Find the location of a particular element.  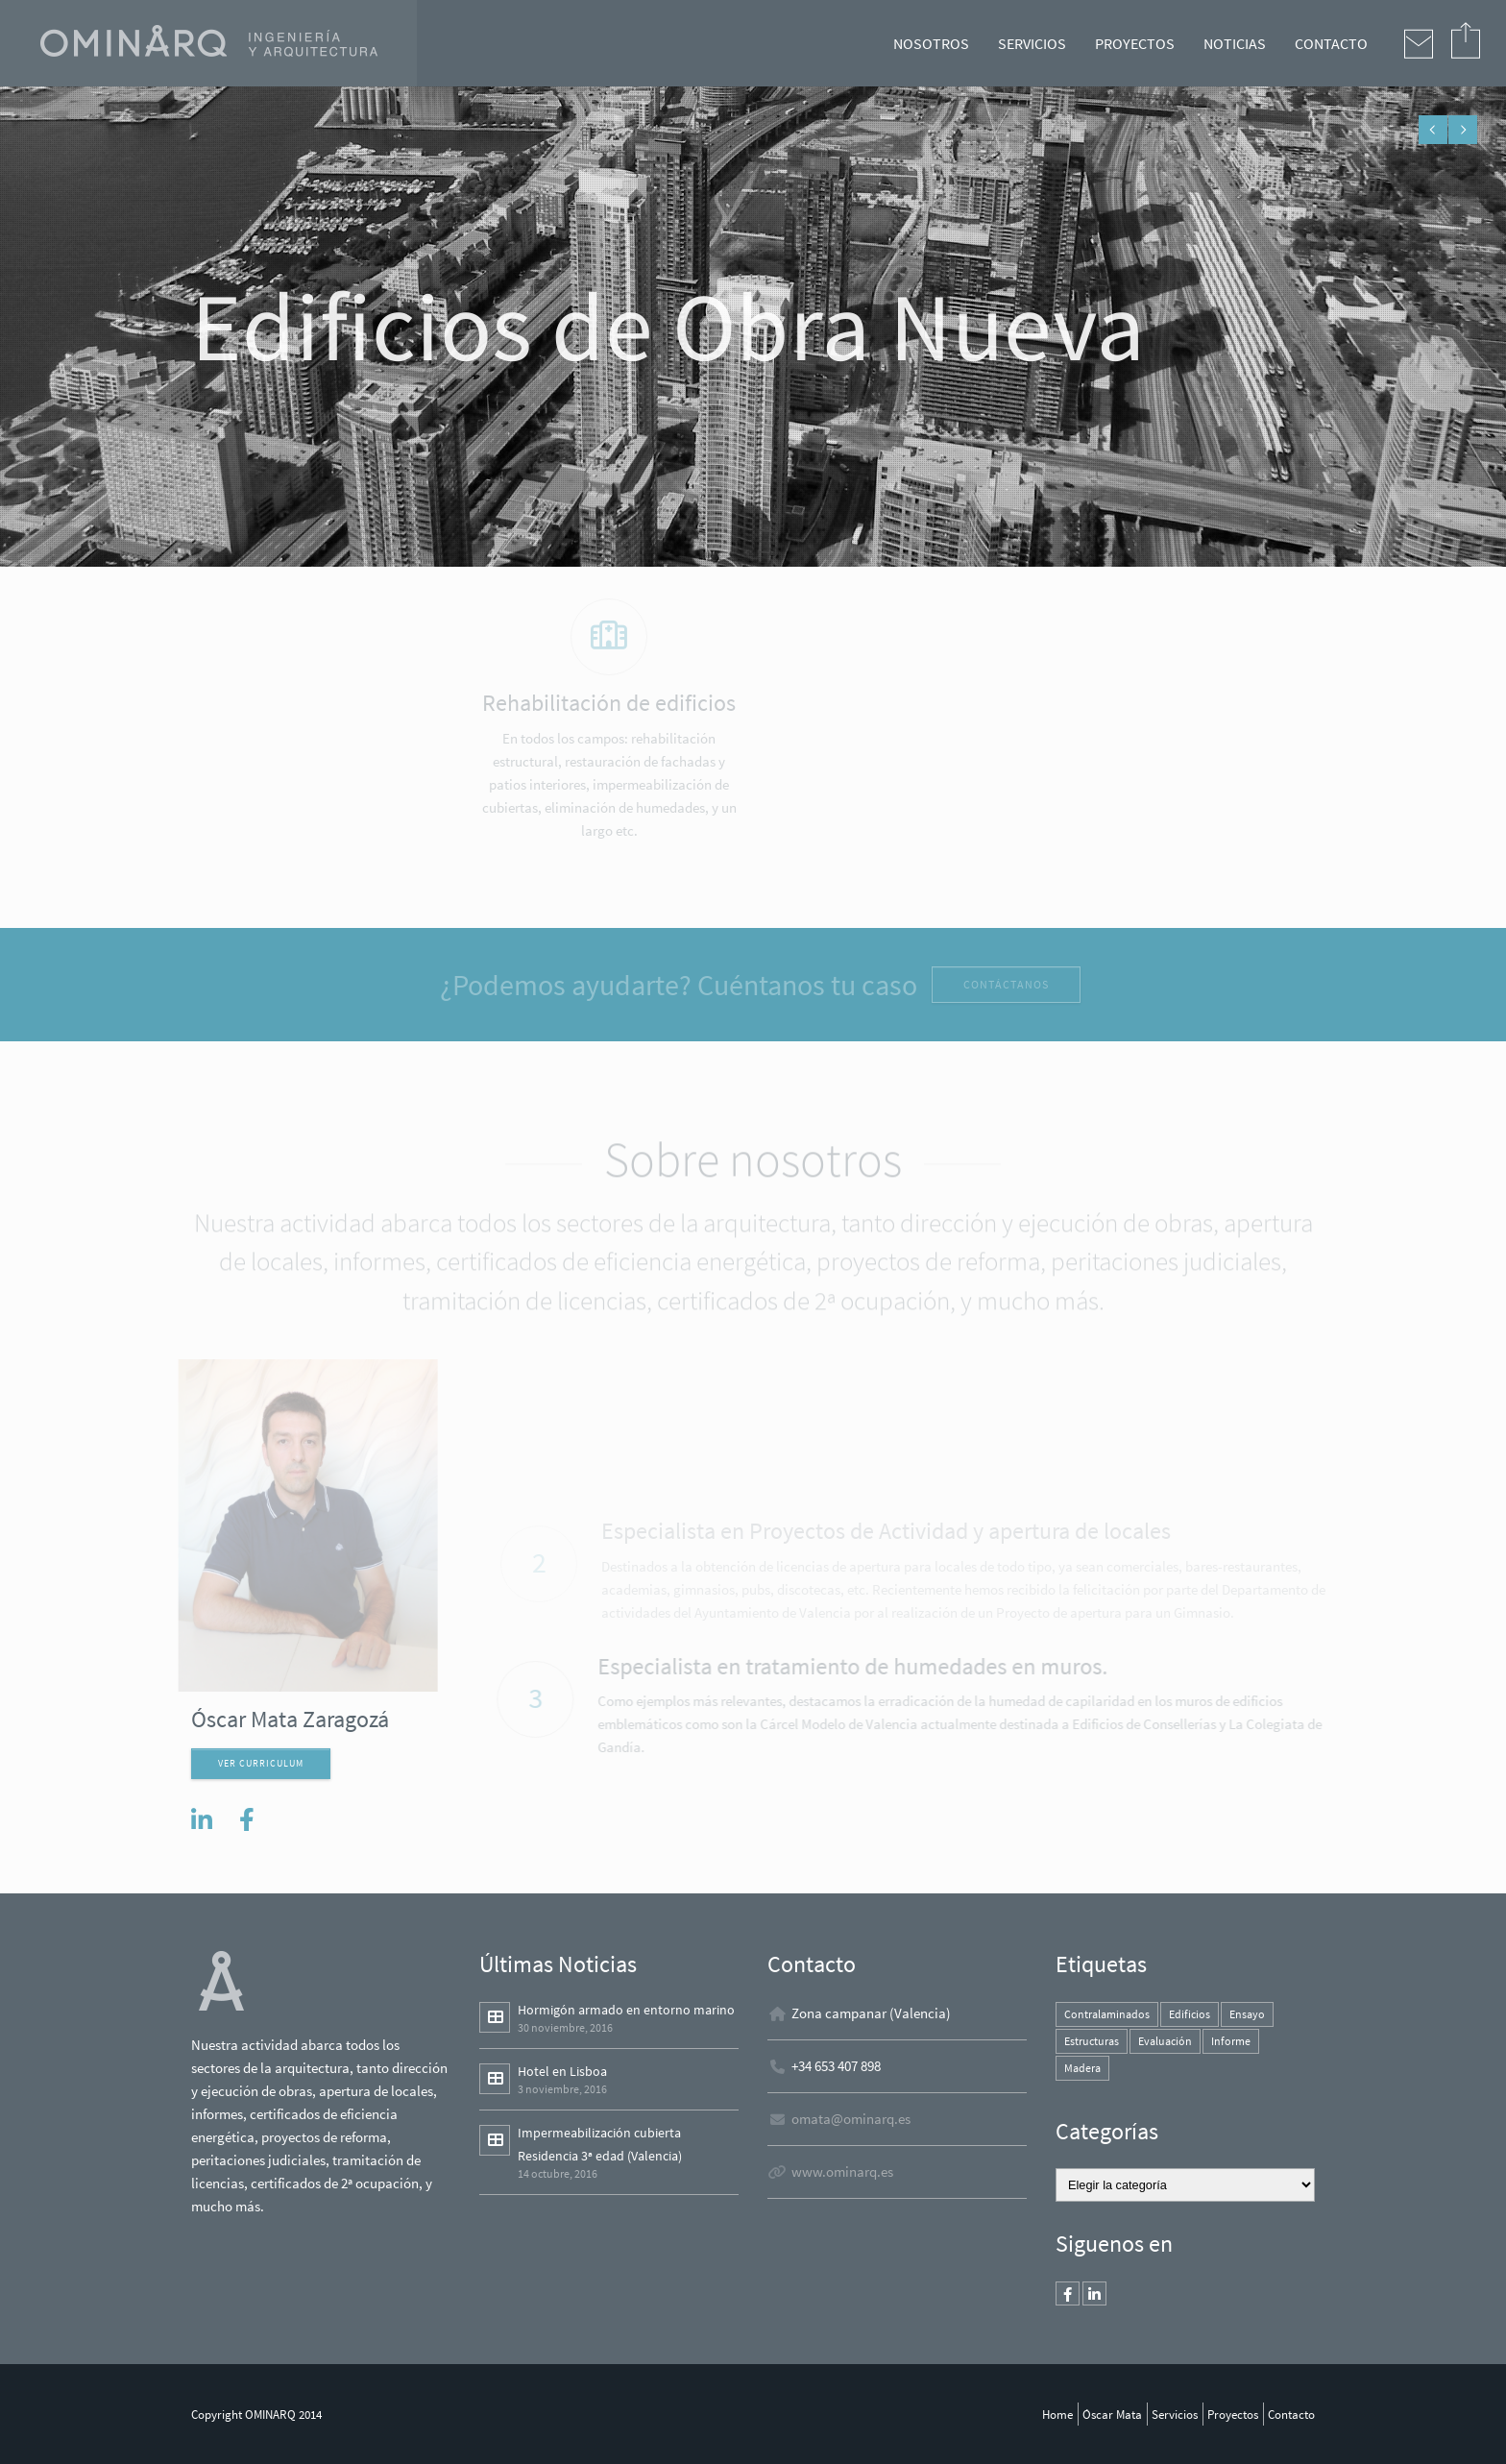

Informe [Informe (1 elemento)] is located at coordinates (1231, 2041).